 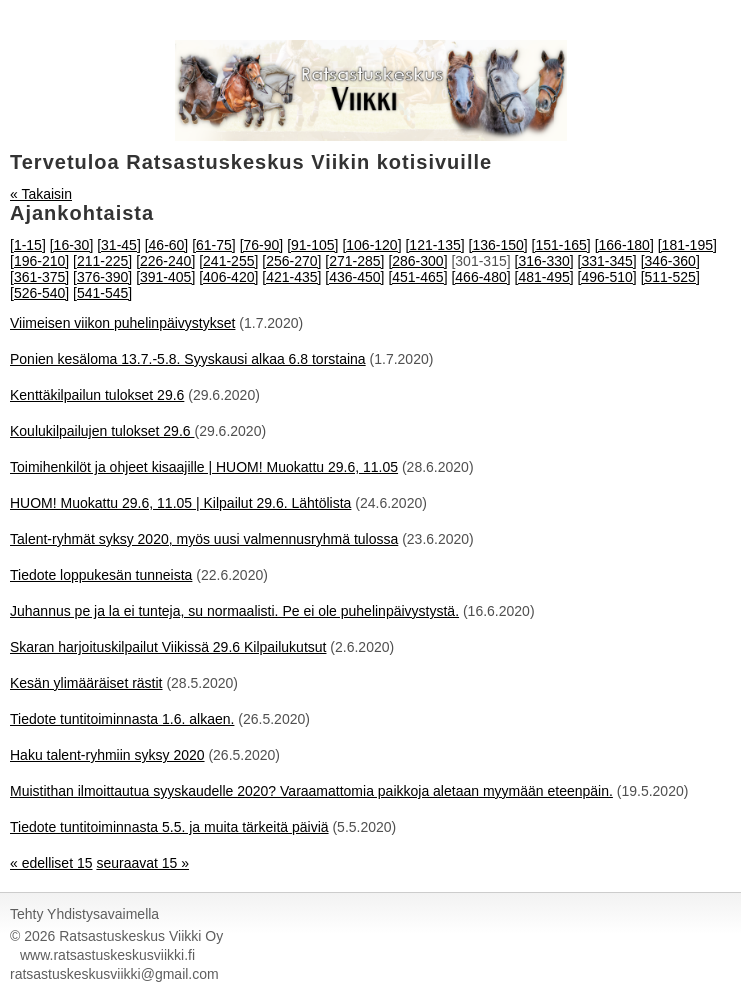 What do you see at coordinates (107, 755) in the screenshot?
I see `Haku talent-ryhmiin syksy 2020` at bounding box center [107, 755].